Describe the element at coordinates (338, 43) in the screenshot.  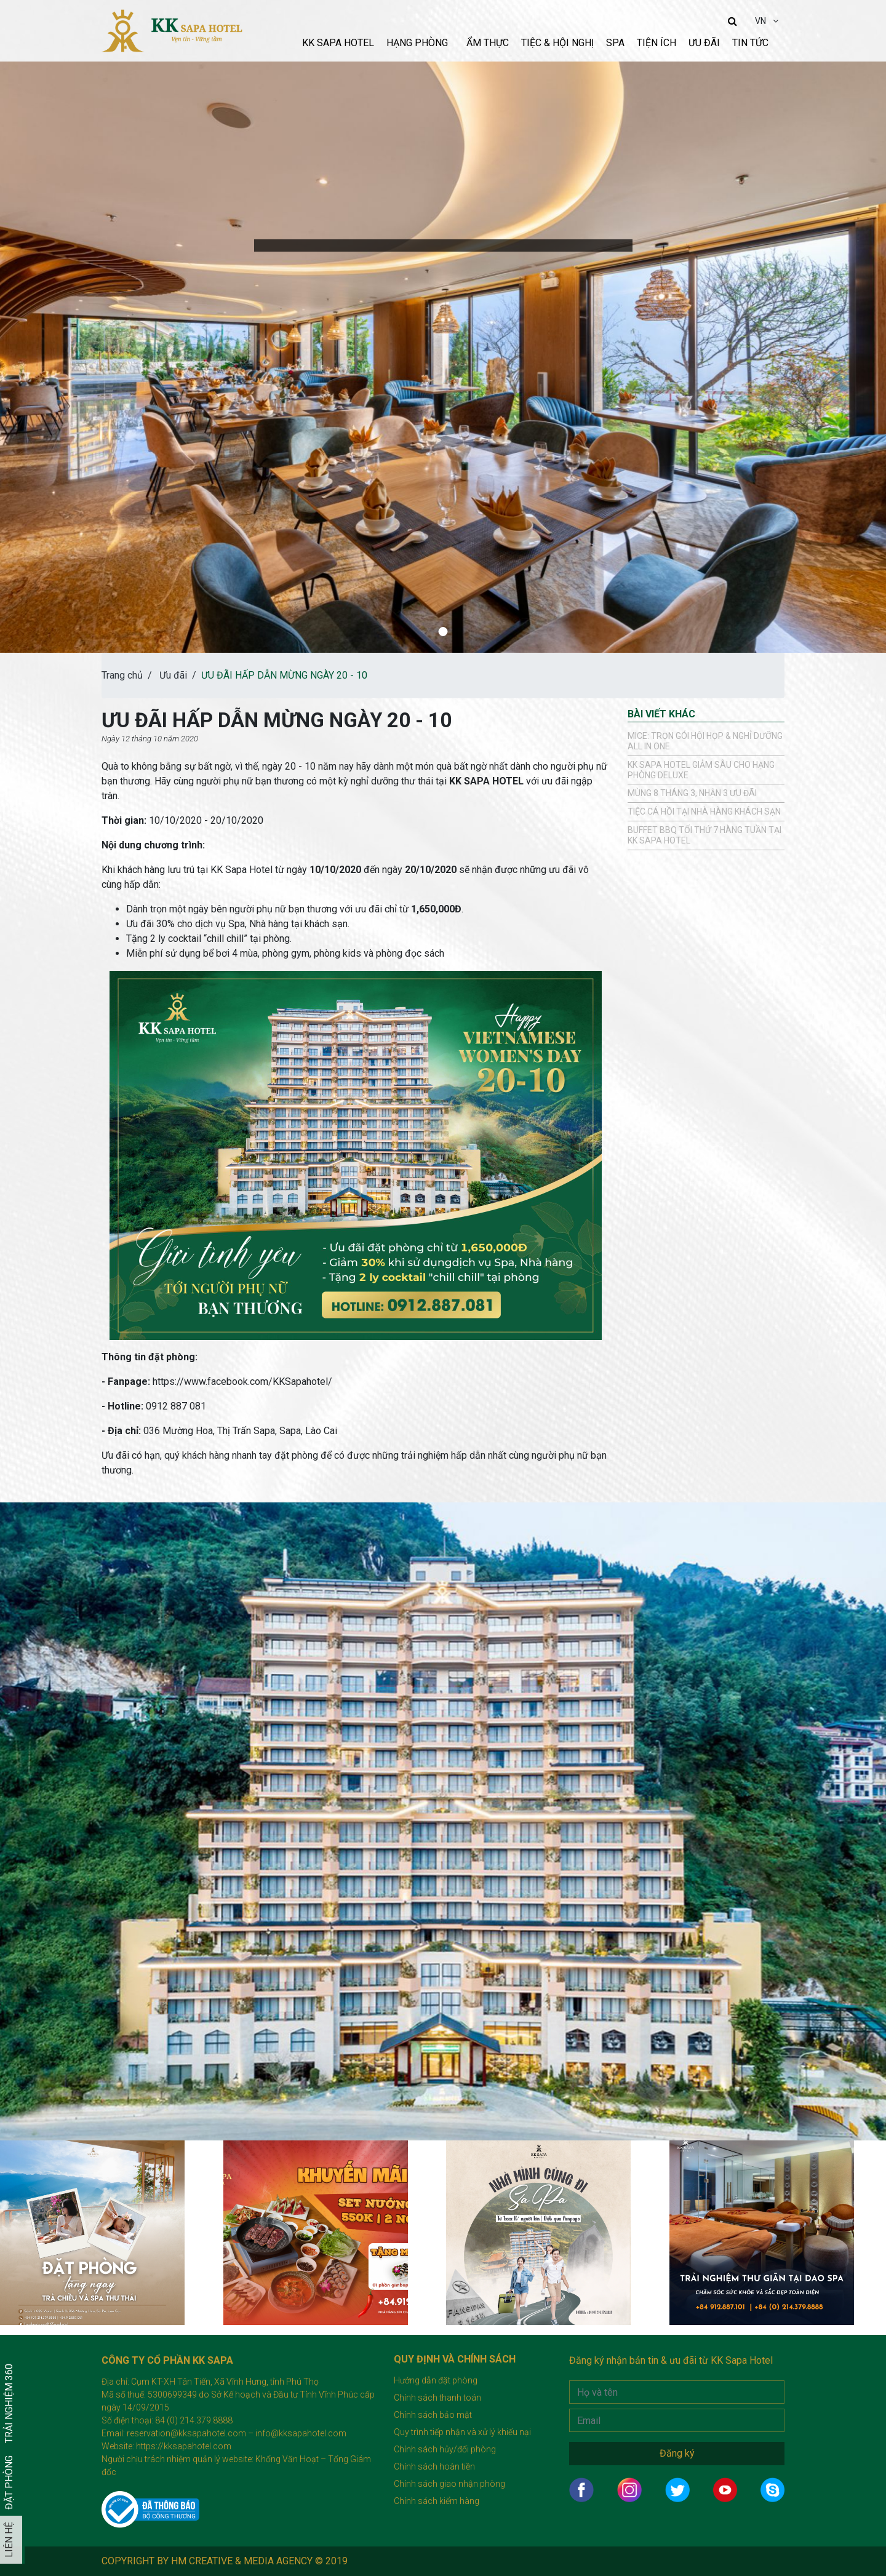
I see `KK sapa hotel` at that location.